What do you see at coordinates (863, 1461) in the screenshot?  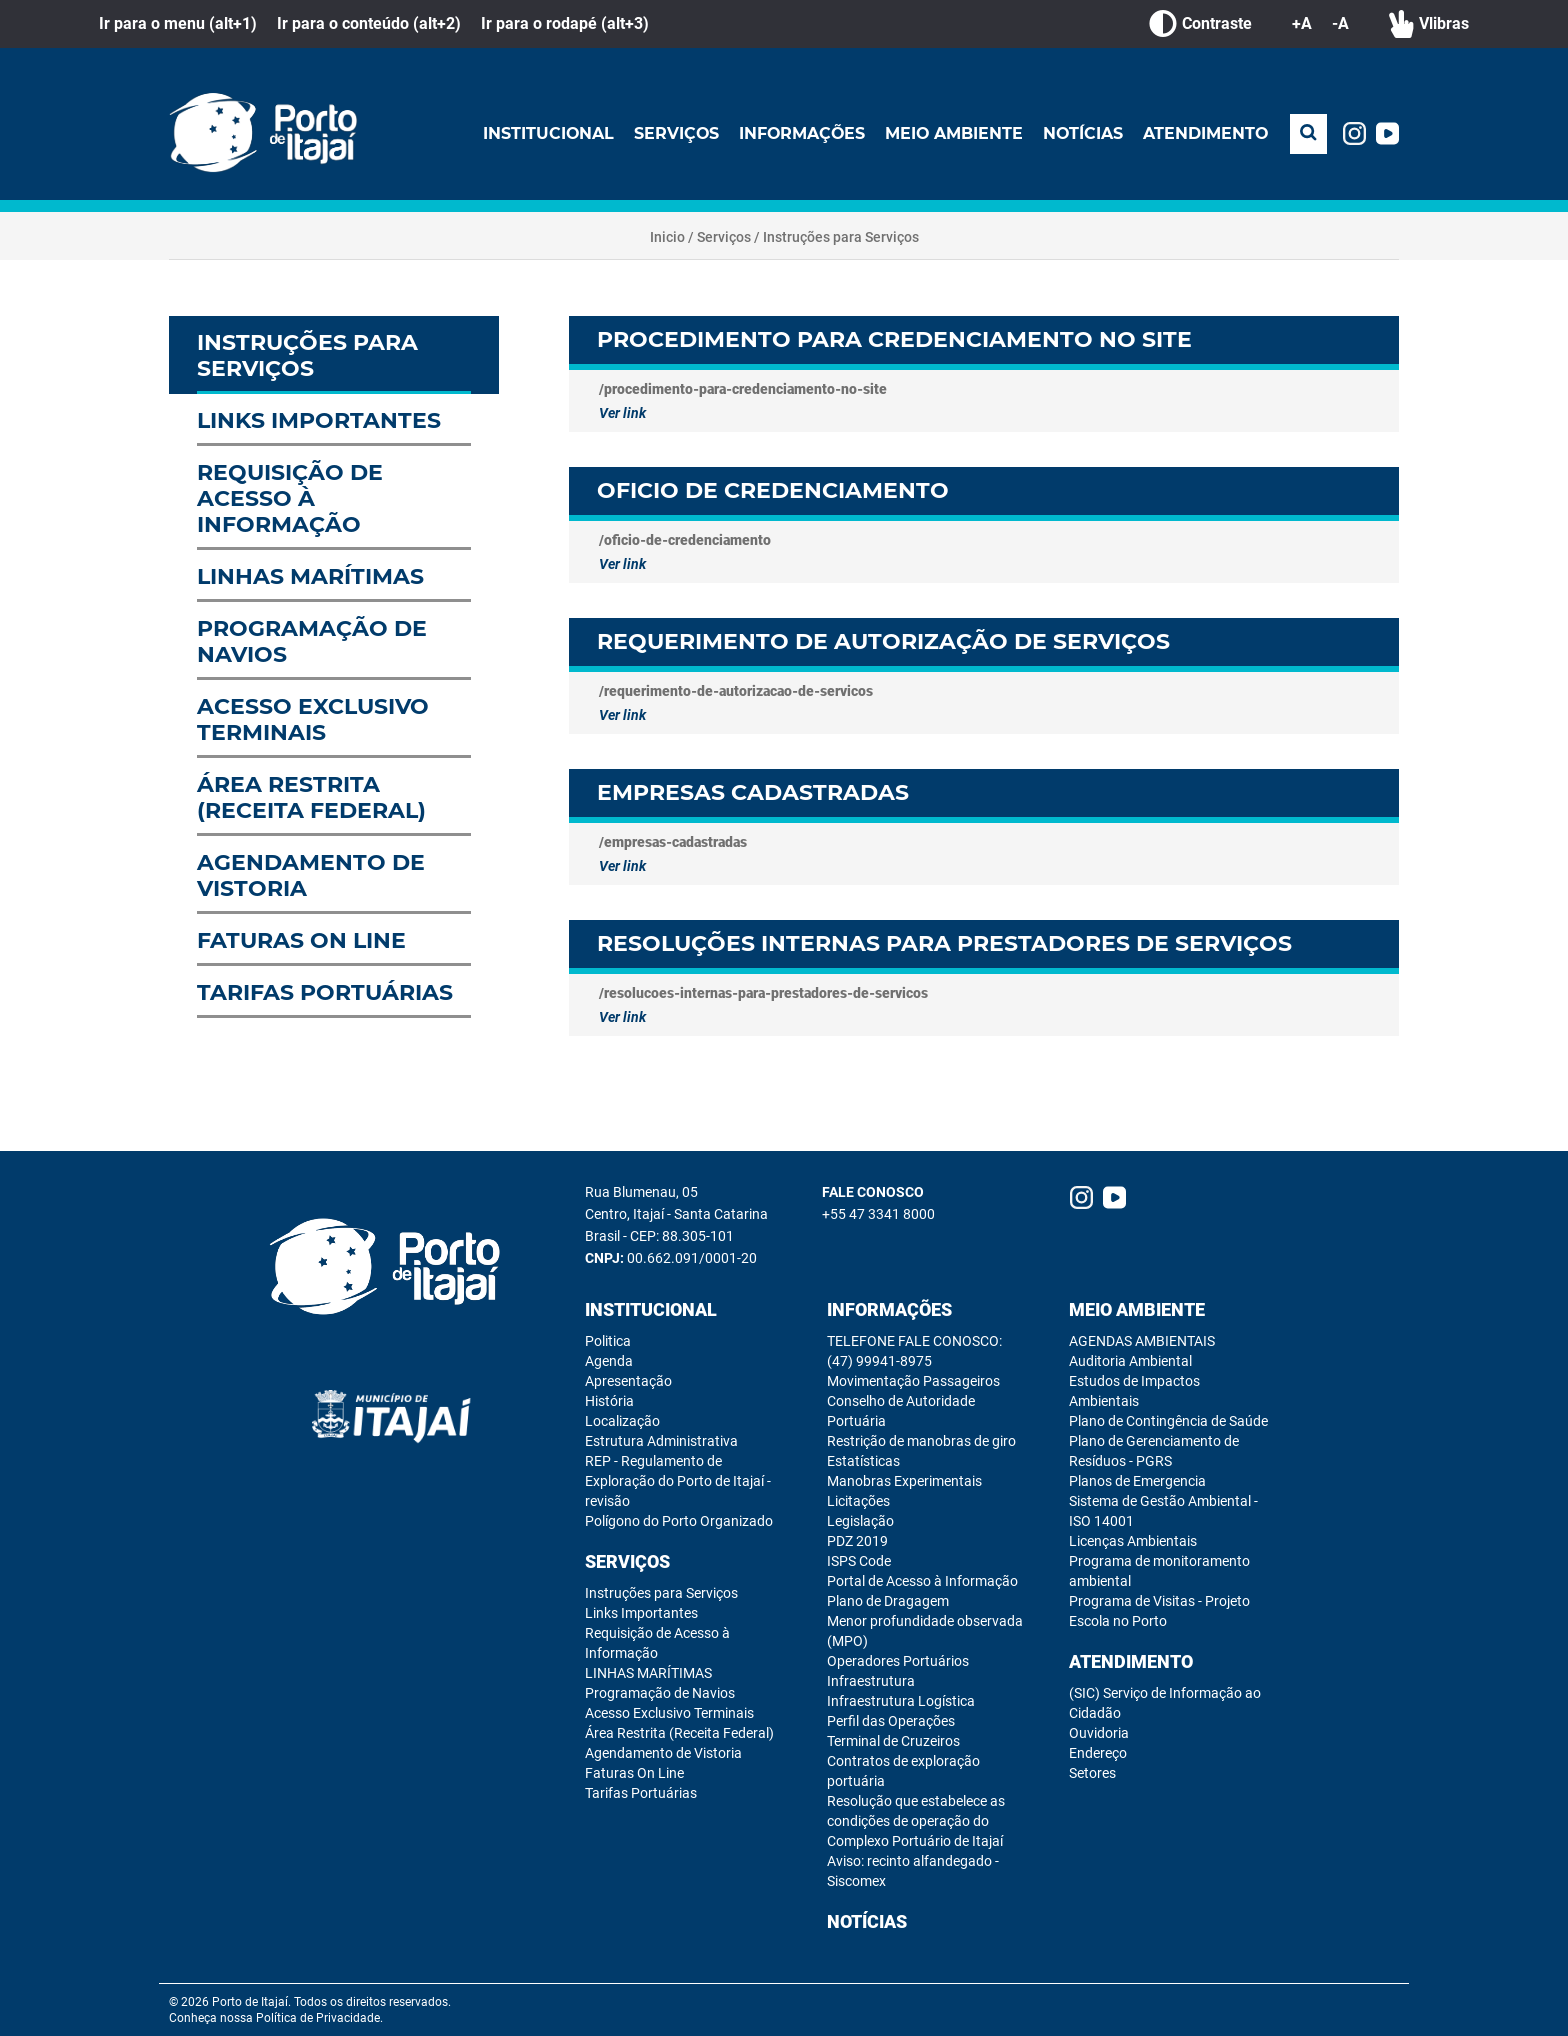 I see `Estatísticas` at bounding box center [863, 1461].